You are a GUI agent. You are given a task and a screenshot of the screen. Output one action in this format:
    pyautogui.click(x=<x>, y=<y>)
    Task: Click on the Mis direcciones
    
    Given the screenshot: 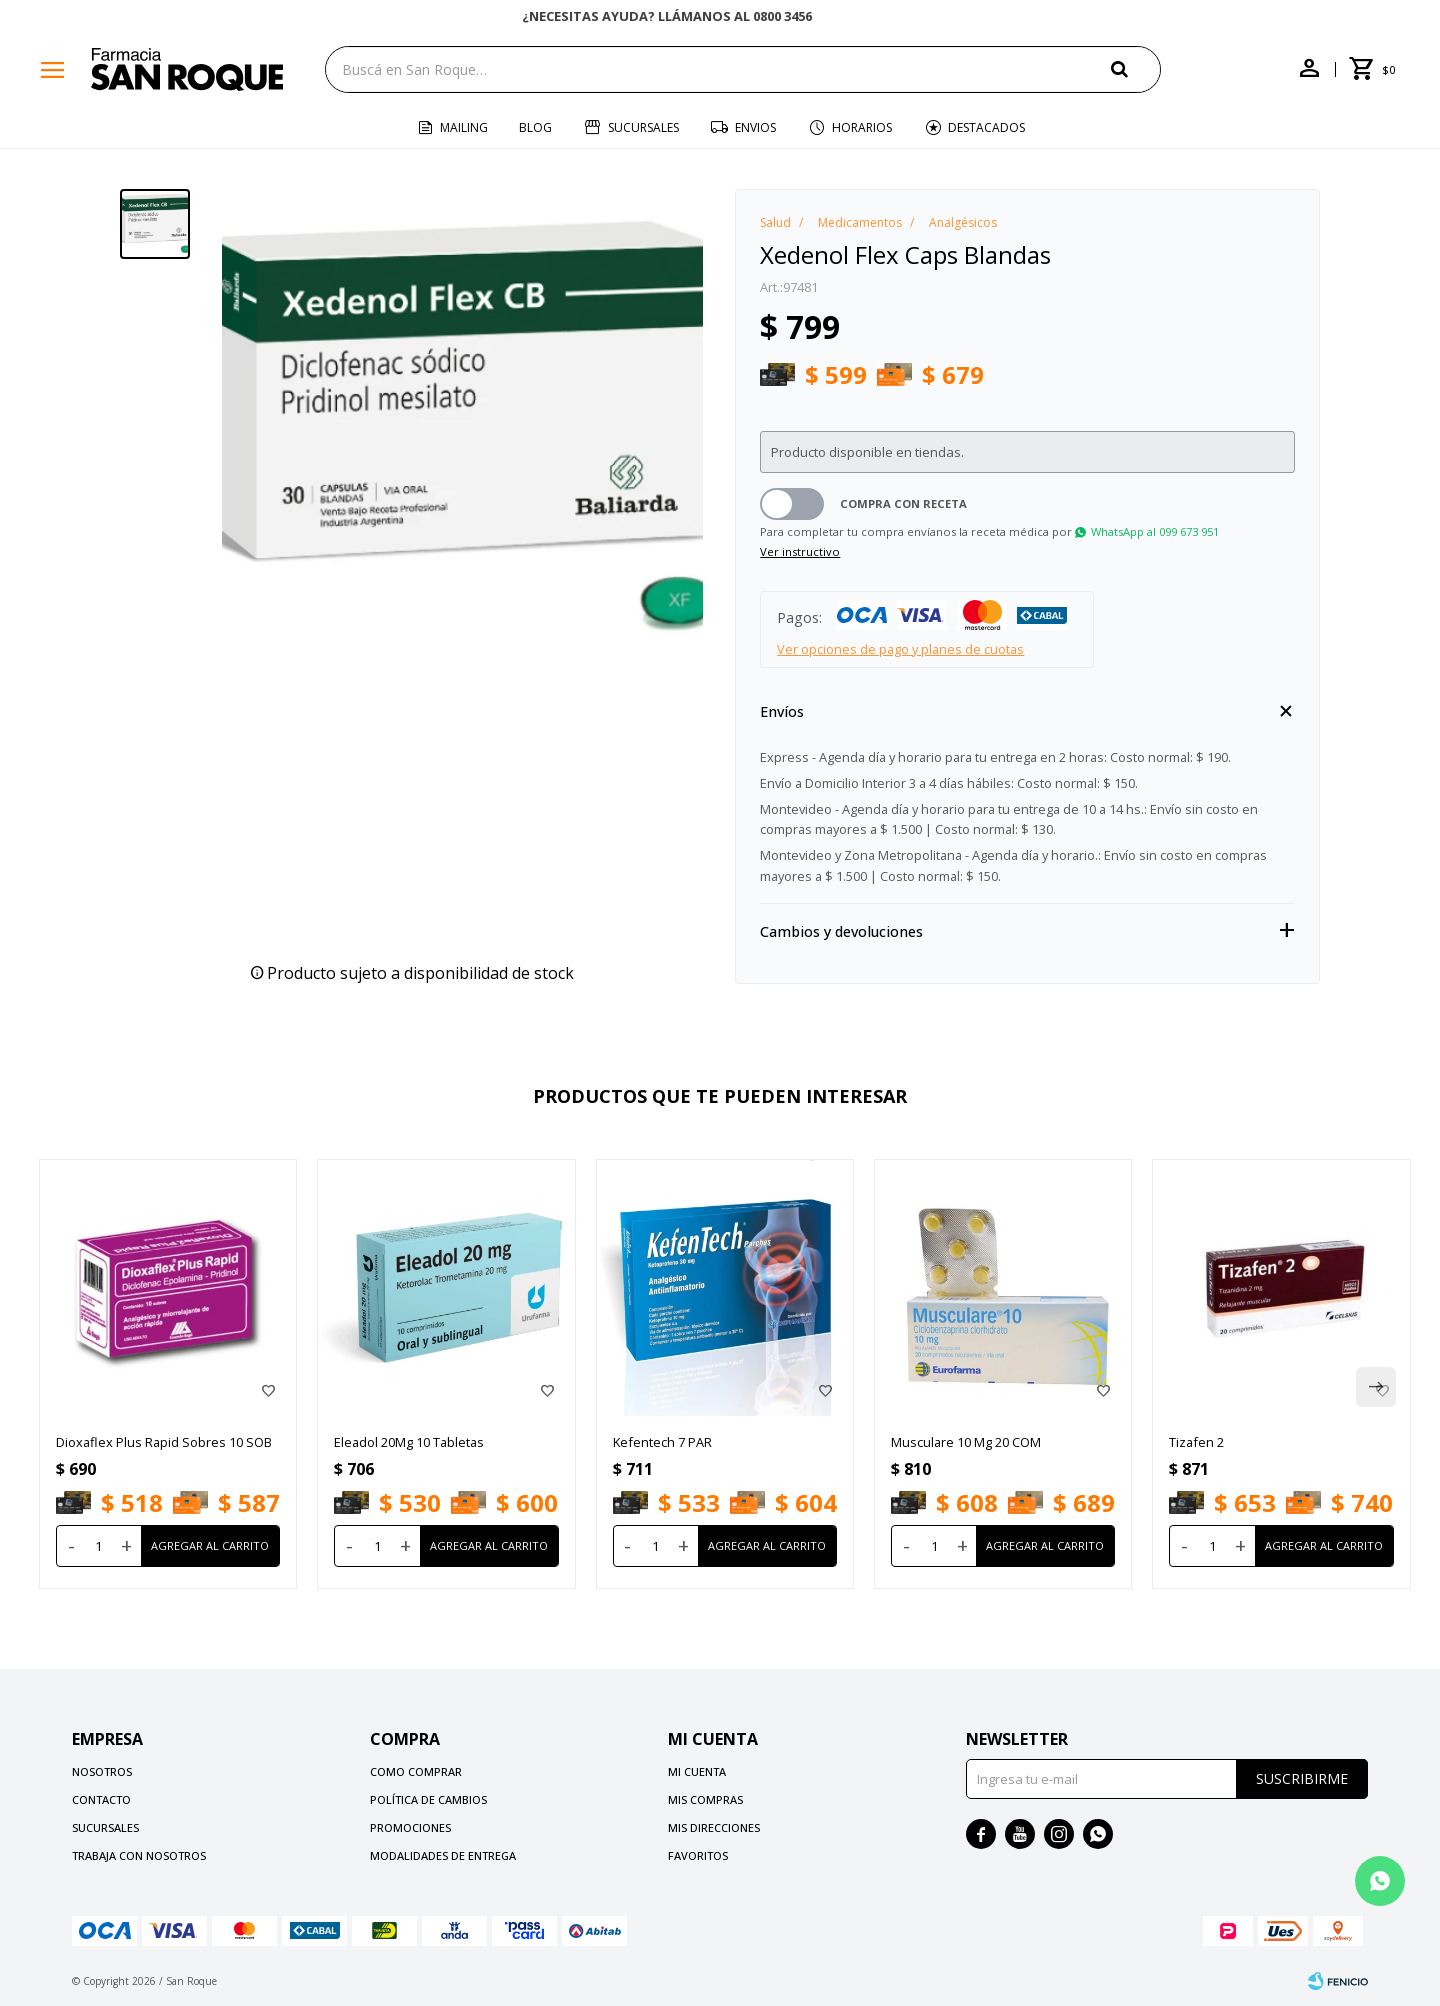 What is the action you would take?
    pyautogui.click(x=714, y=1827)
    